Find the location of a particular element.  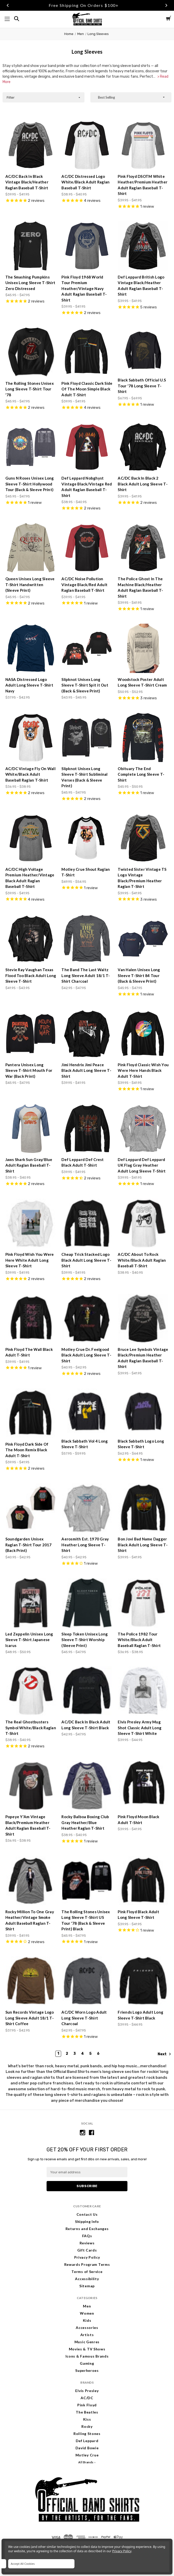

[Pink Floyd Classic Wish You Were Here Hands Black Adult T-Shirt, Price range from $39.95 to $41.95] is located at coordinates (143, 1033).